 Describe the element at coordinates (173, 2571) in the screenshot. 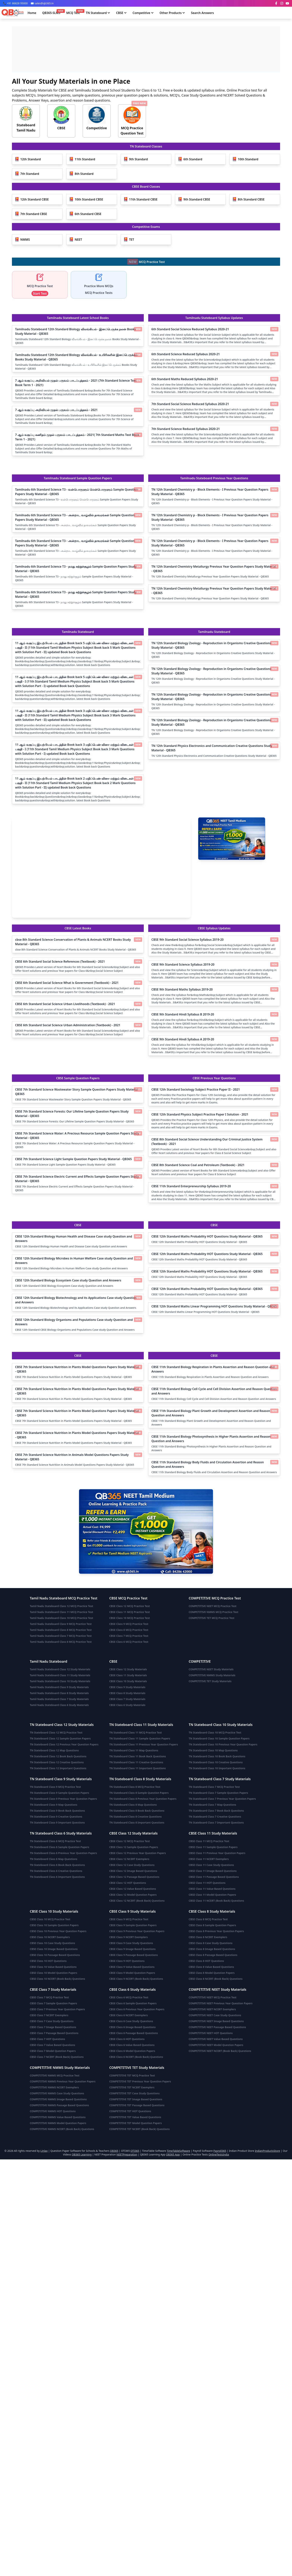

I see `QB365 App` at that location.